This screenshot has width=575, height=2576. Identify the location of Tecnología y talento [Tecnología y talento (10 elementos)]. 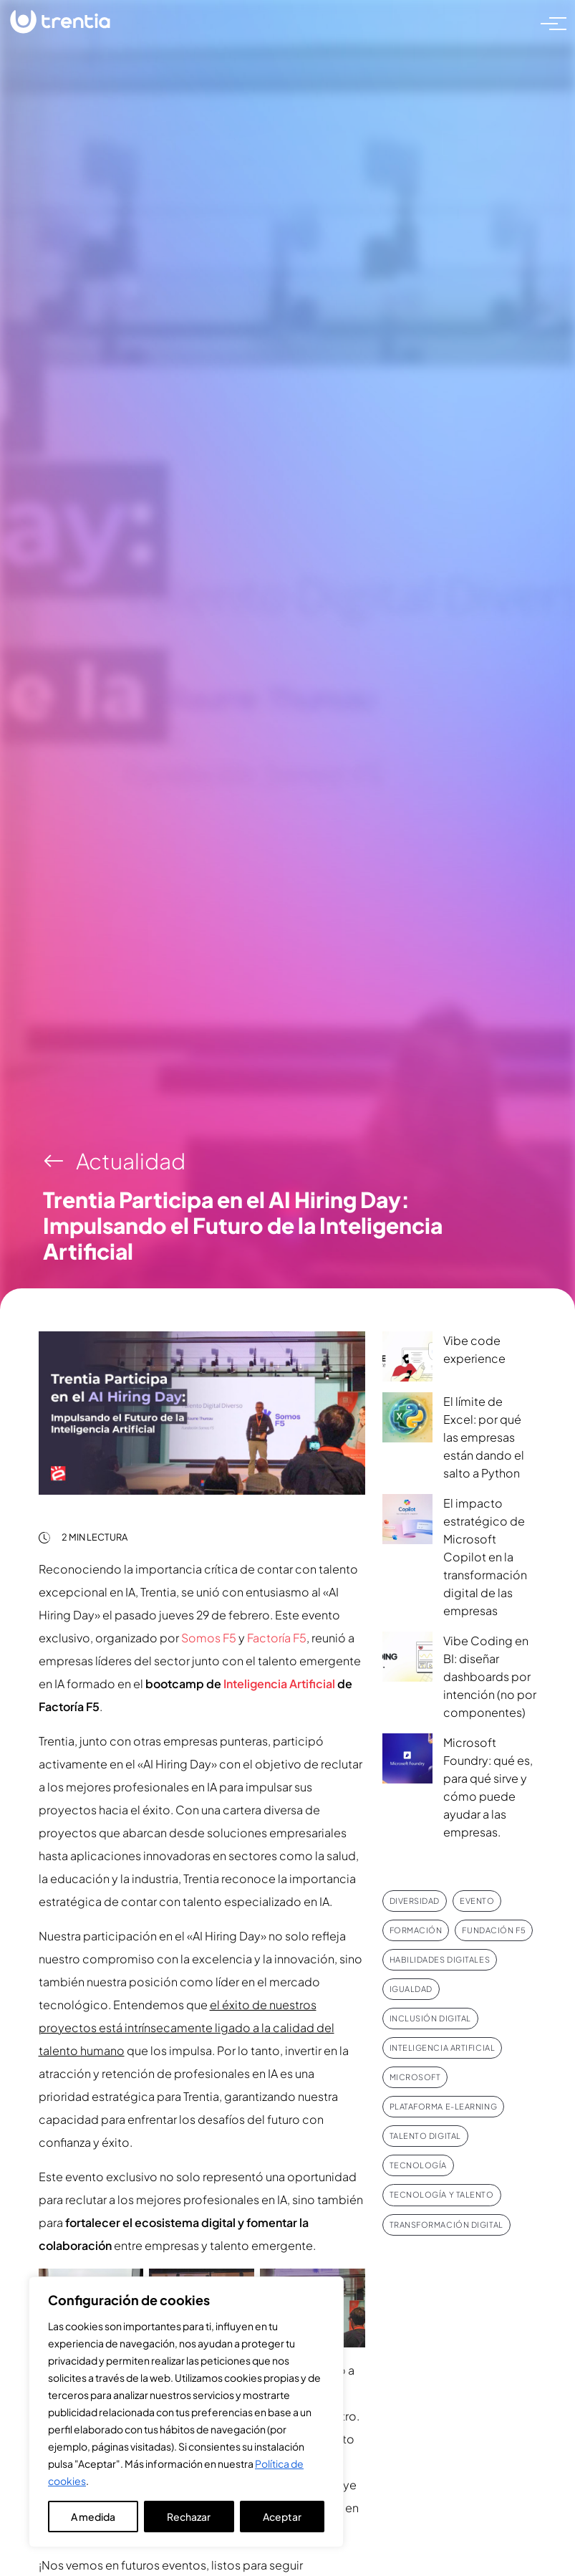
(442, 2194).